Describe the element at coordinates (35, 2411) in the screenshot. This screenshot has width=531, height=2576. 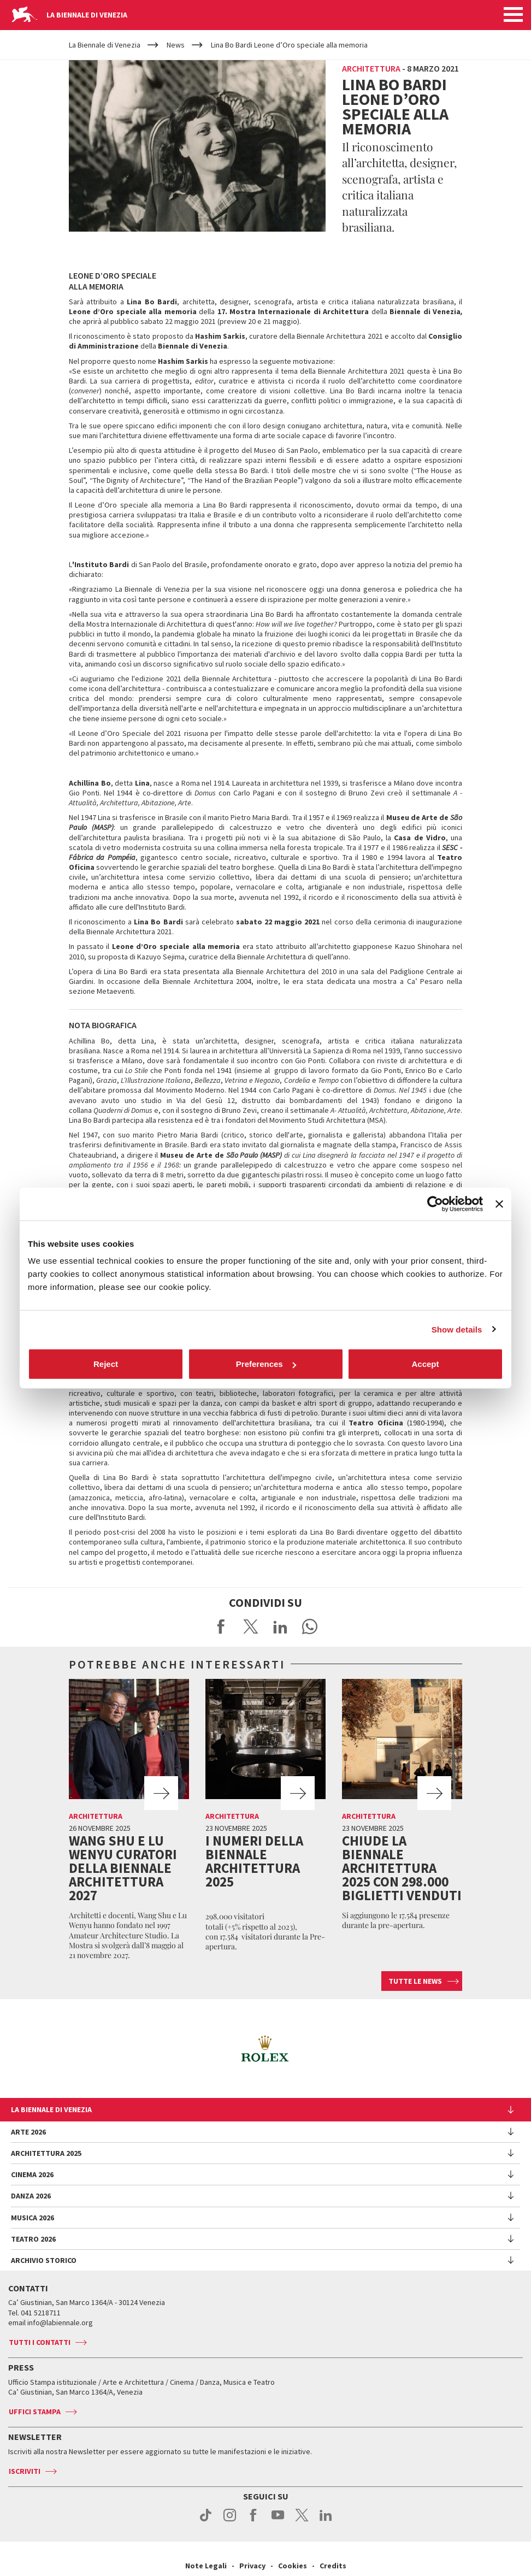
I see `Uffici stampa` at that location.